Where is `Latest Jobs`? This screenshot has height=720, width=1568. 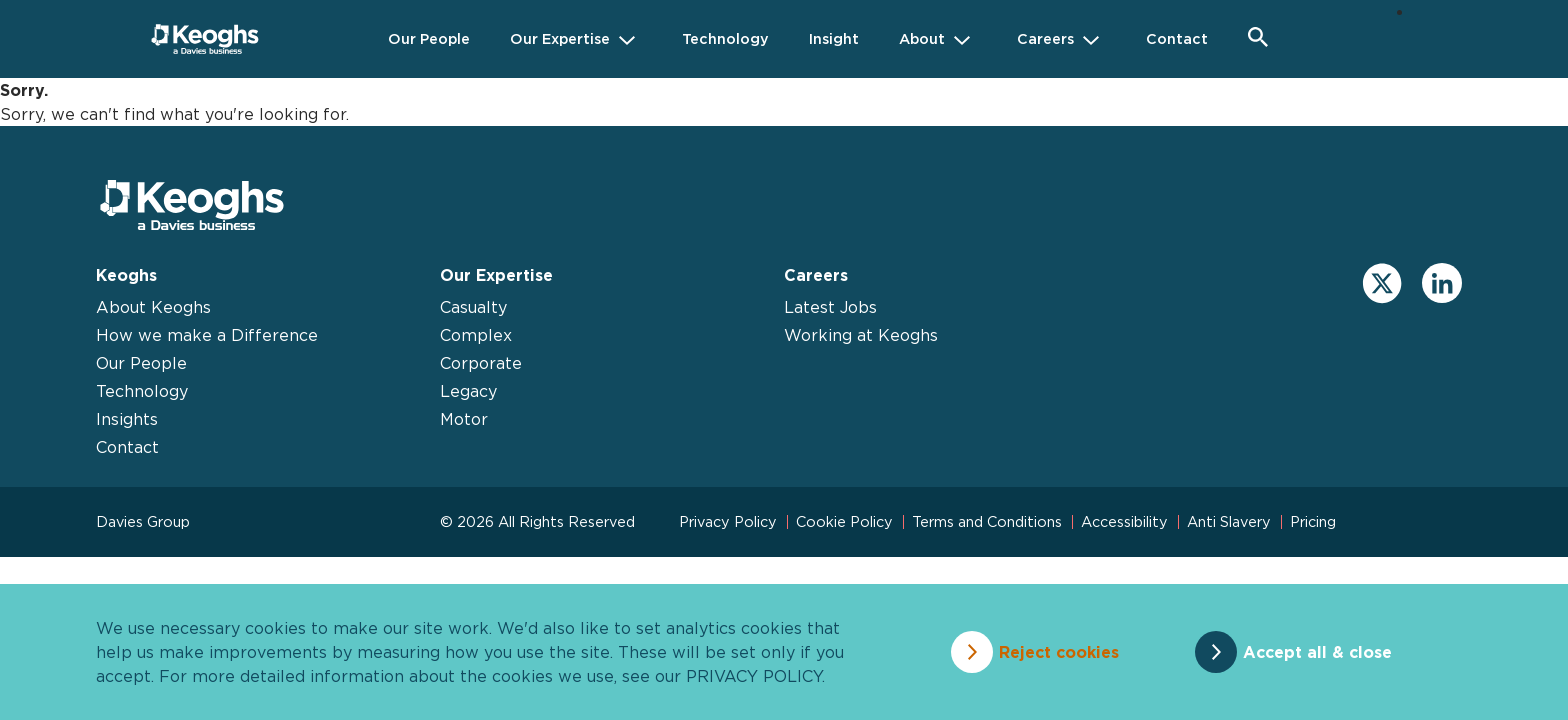
Latest Jobs is located at coordinates (830, 307).